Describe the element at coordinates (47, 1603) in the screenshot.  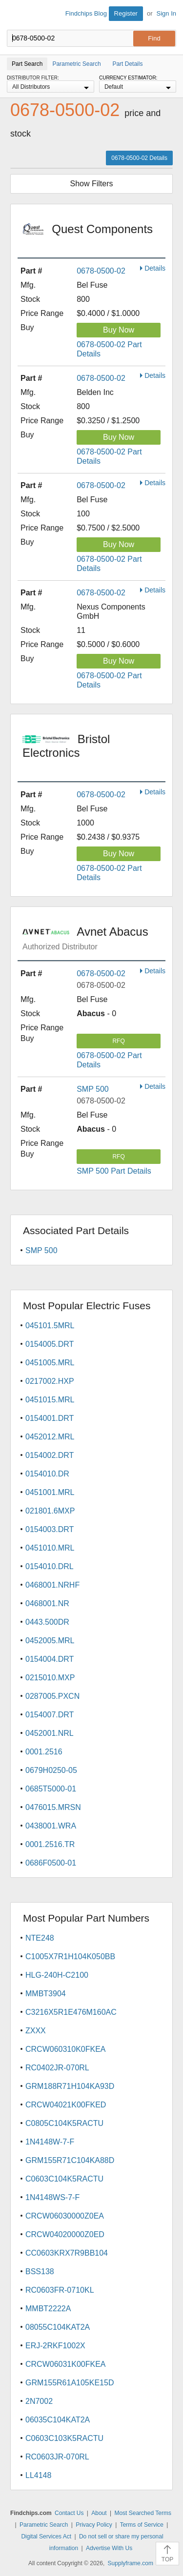
I see `0468001.NR` at that location.